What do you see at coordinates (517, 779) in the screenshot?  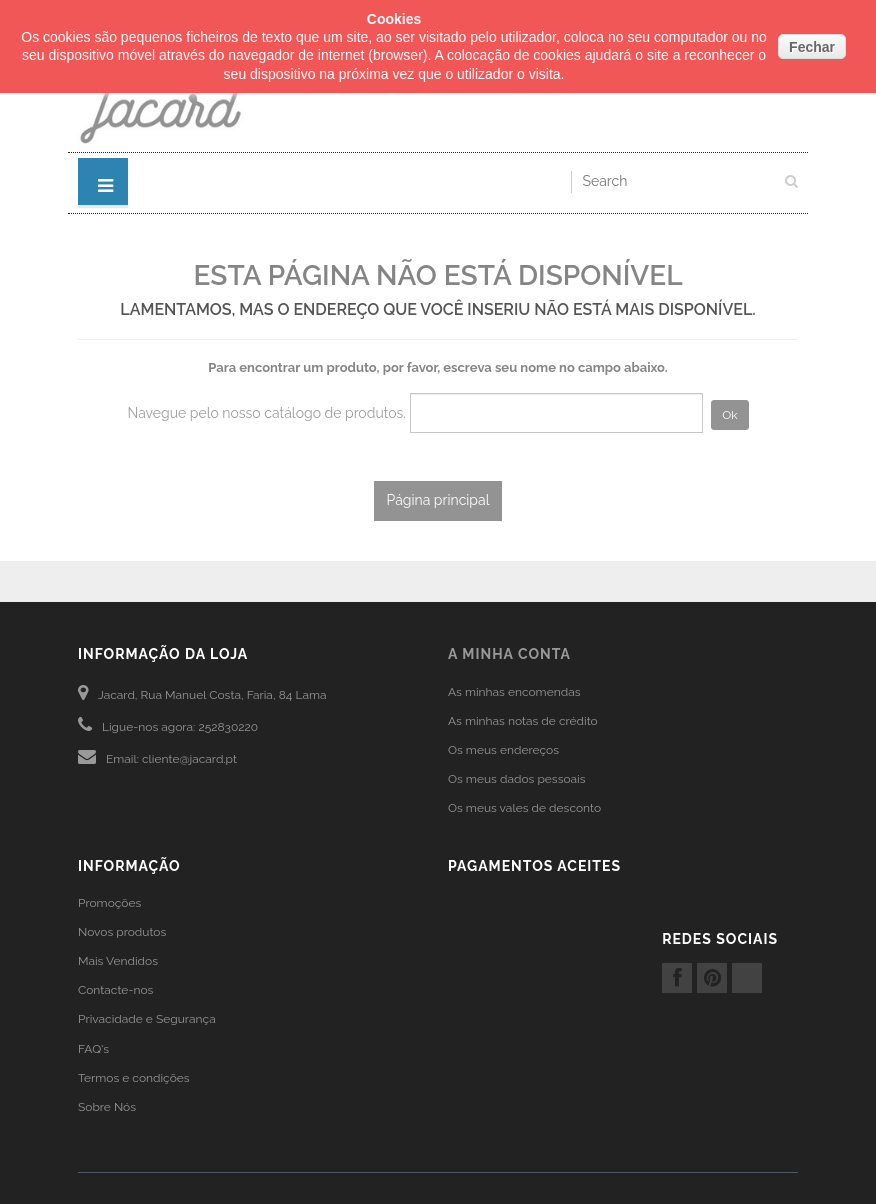 I see `Os meus dados pessoais` at bounding box center [517, 779].